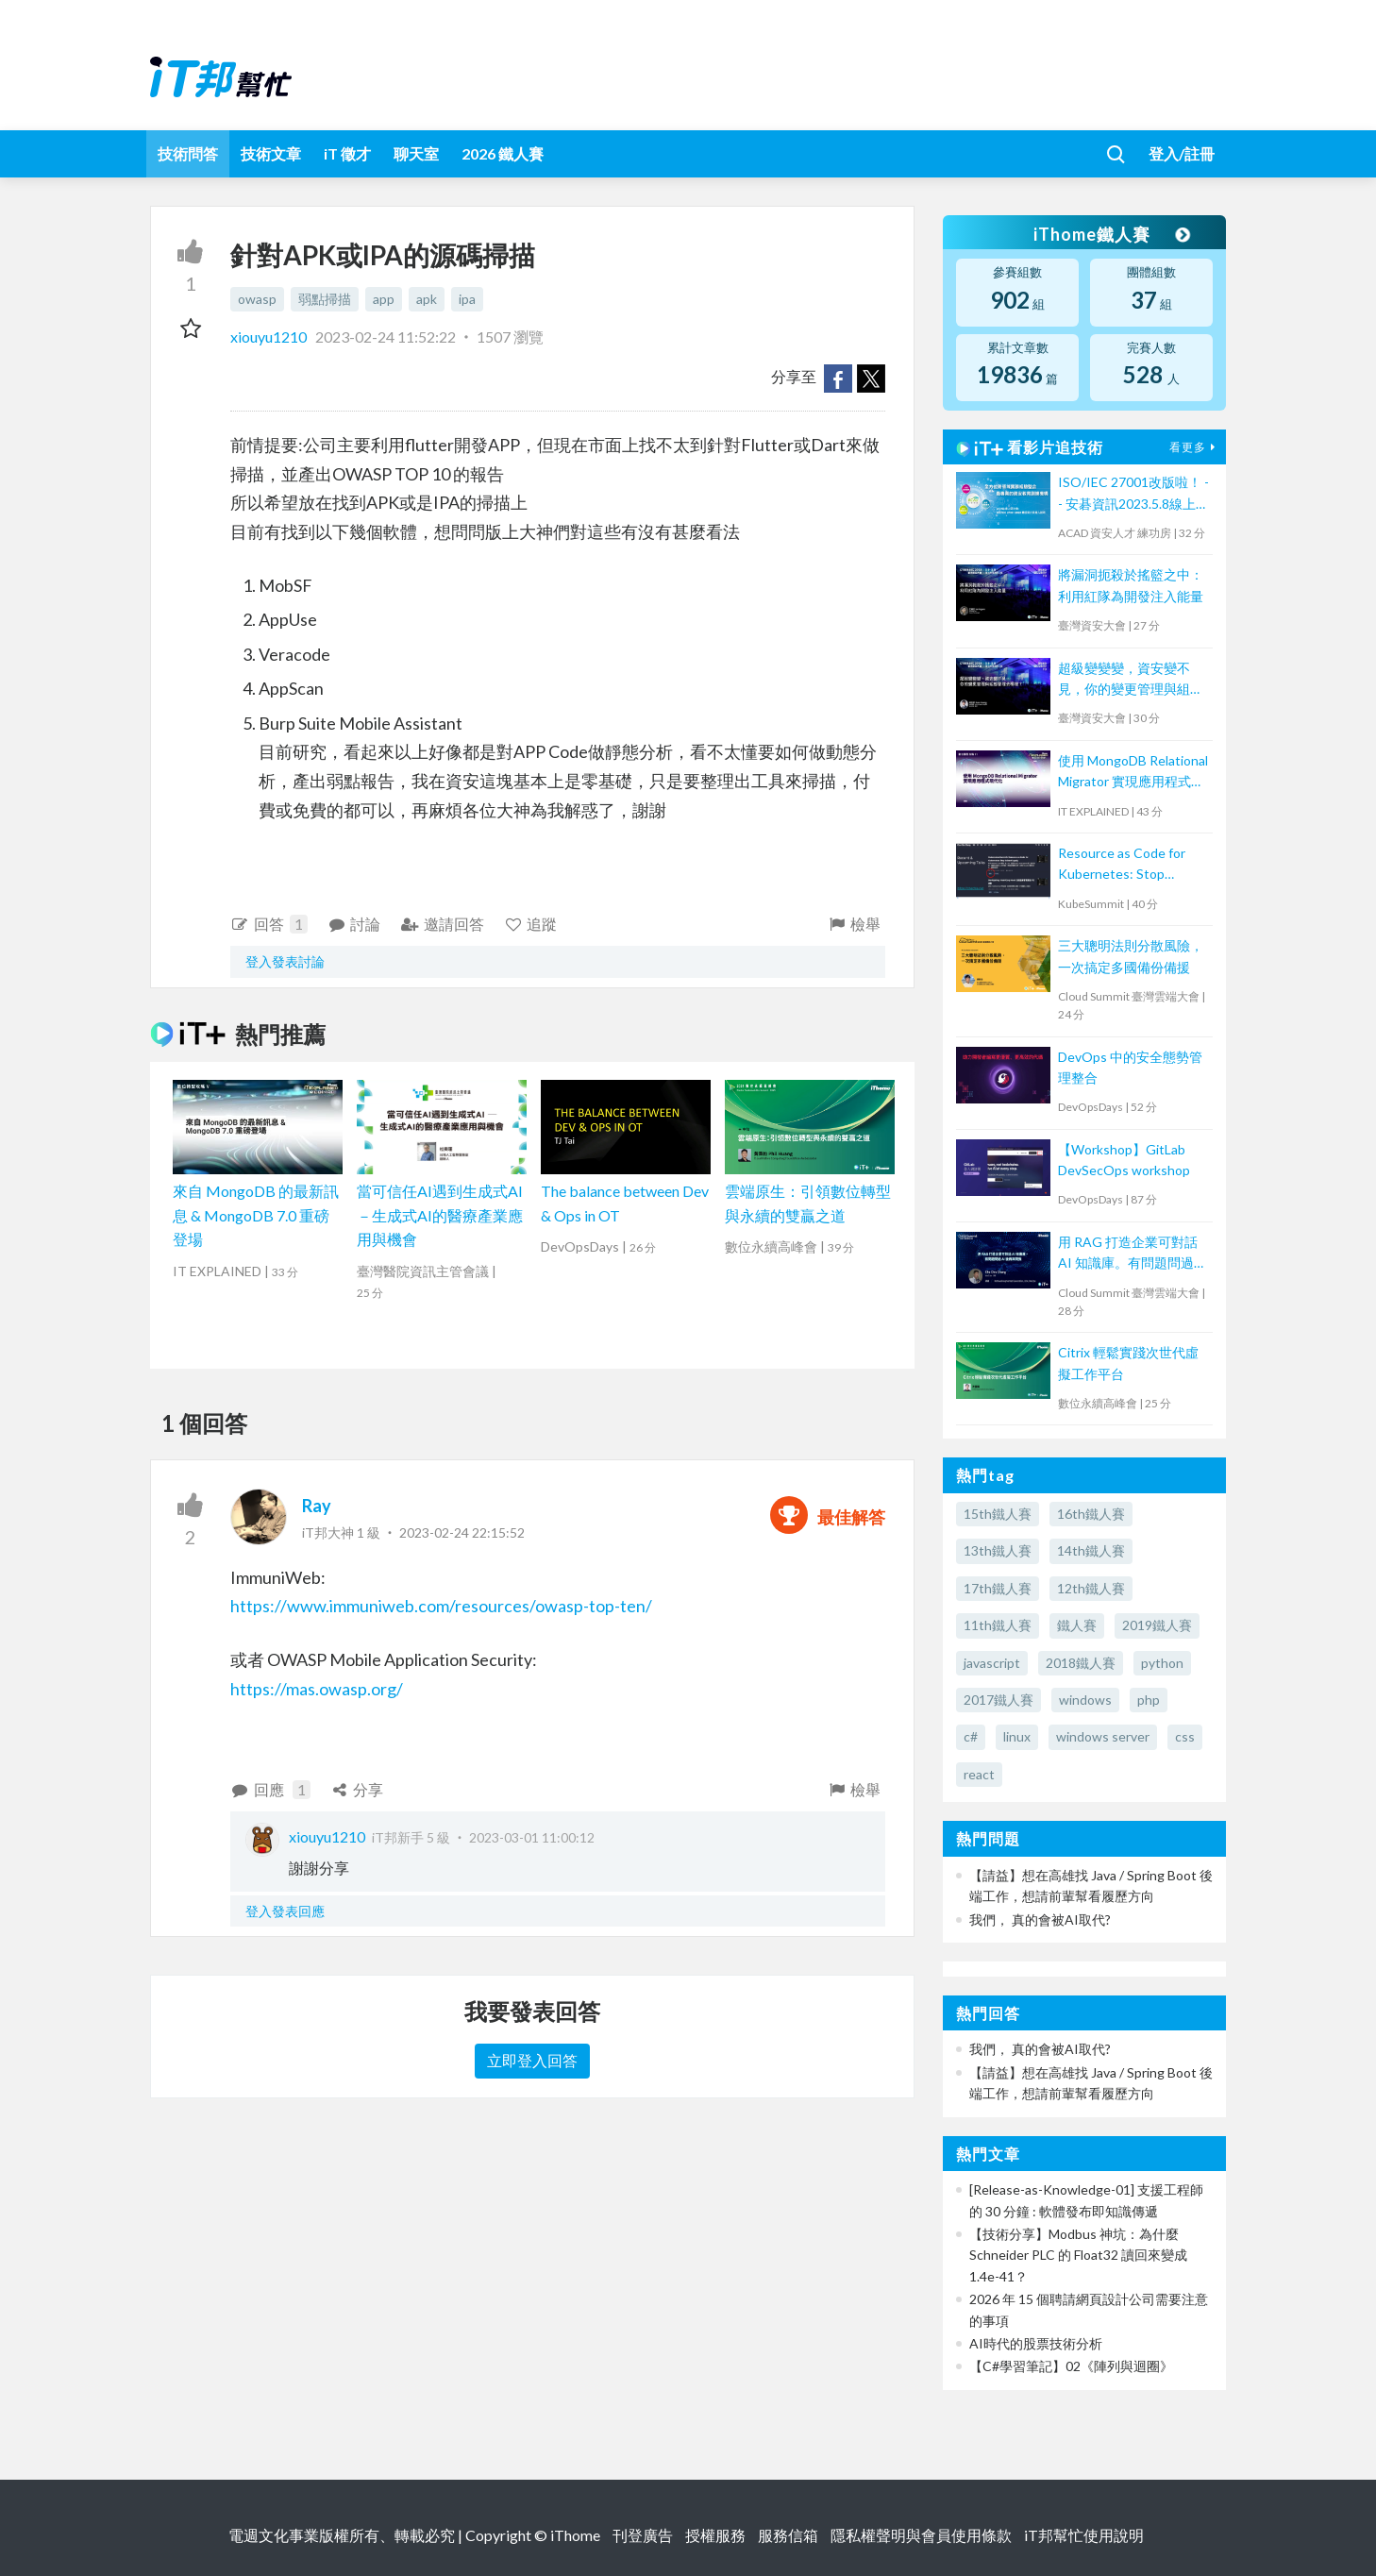 Image resolution: width=1376 pixels, height=2576 pixels. What do you see at coordinates (971, 1736) in the screenshot?
I see `c#` at bounding box center [971, 1736].